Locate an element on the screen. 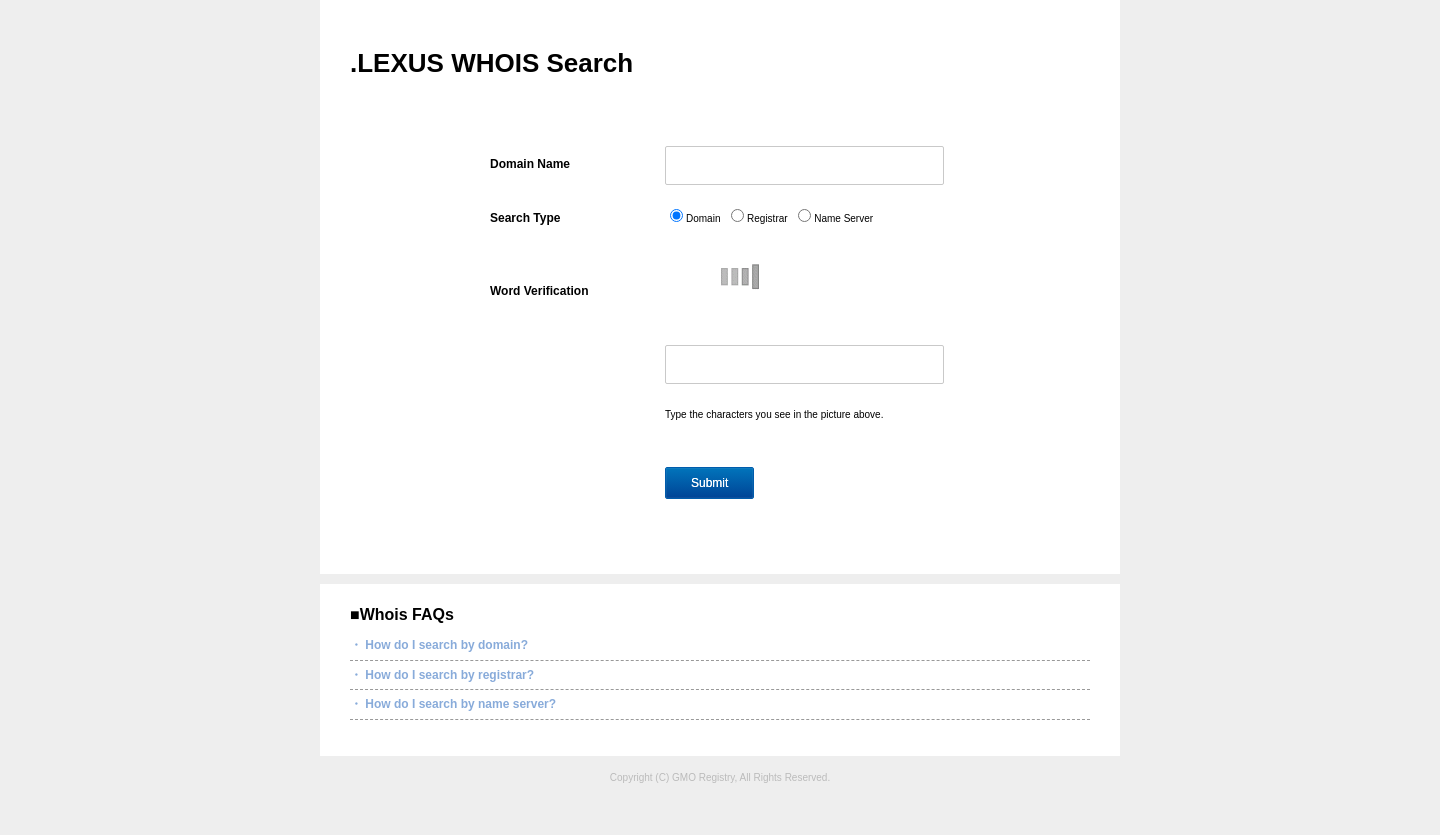  Domain is located at coordinates (703, 218).